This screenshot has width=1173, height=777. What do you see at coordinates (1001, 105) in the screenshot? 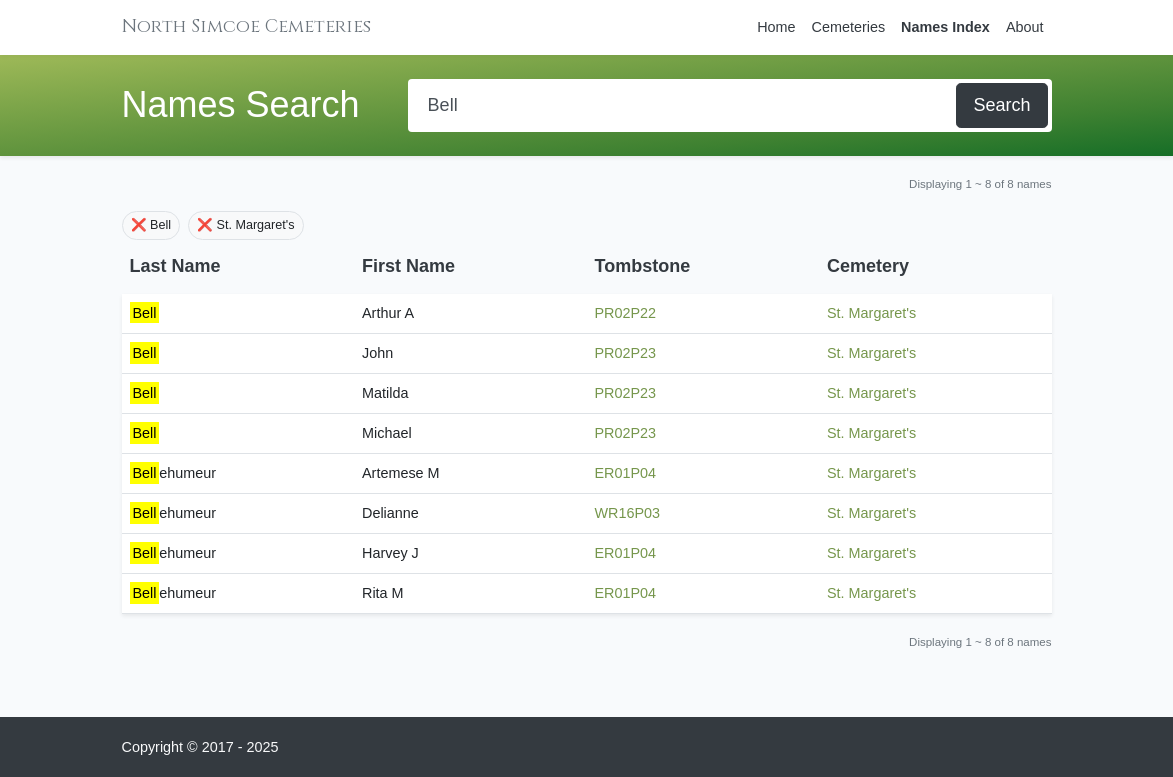
I see `Search` at bounding box center [1001, 105].